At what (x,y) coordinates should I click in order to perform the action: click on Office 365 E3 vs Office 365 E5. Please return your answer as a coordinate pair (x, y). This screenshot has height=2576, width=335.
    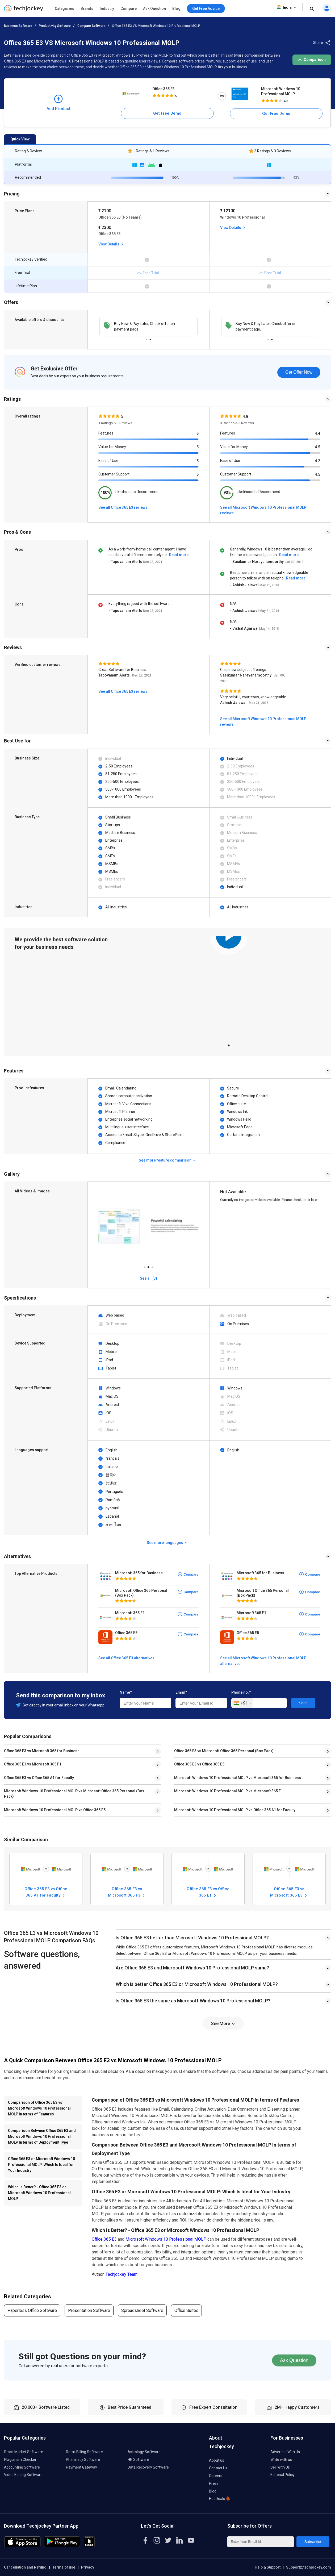
    Looking at the image, I should click on (199, 1764).